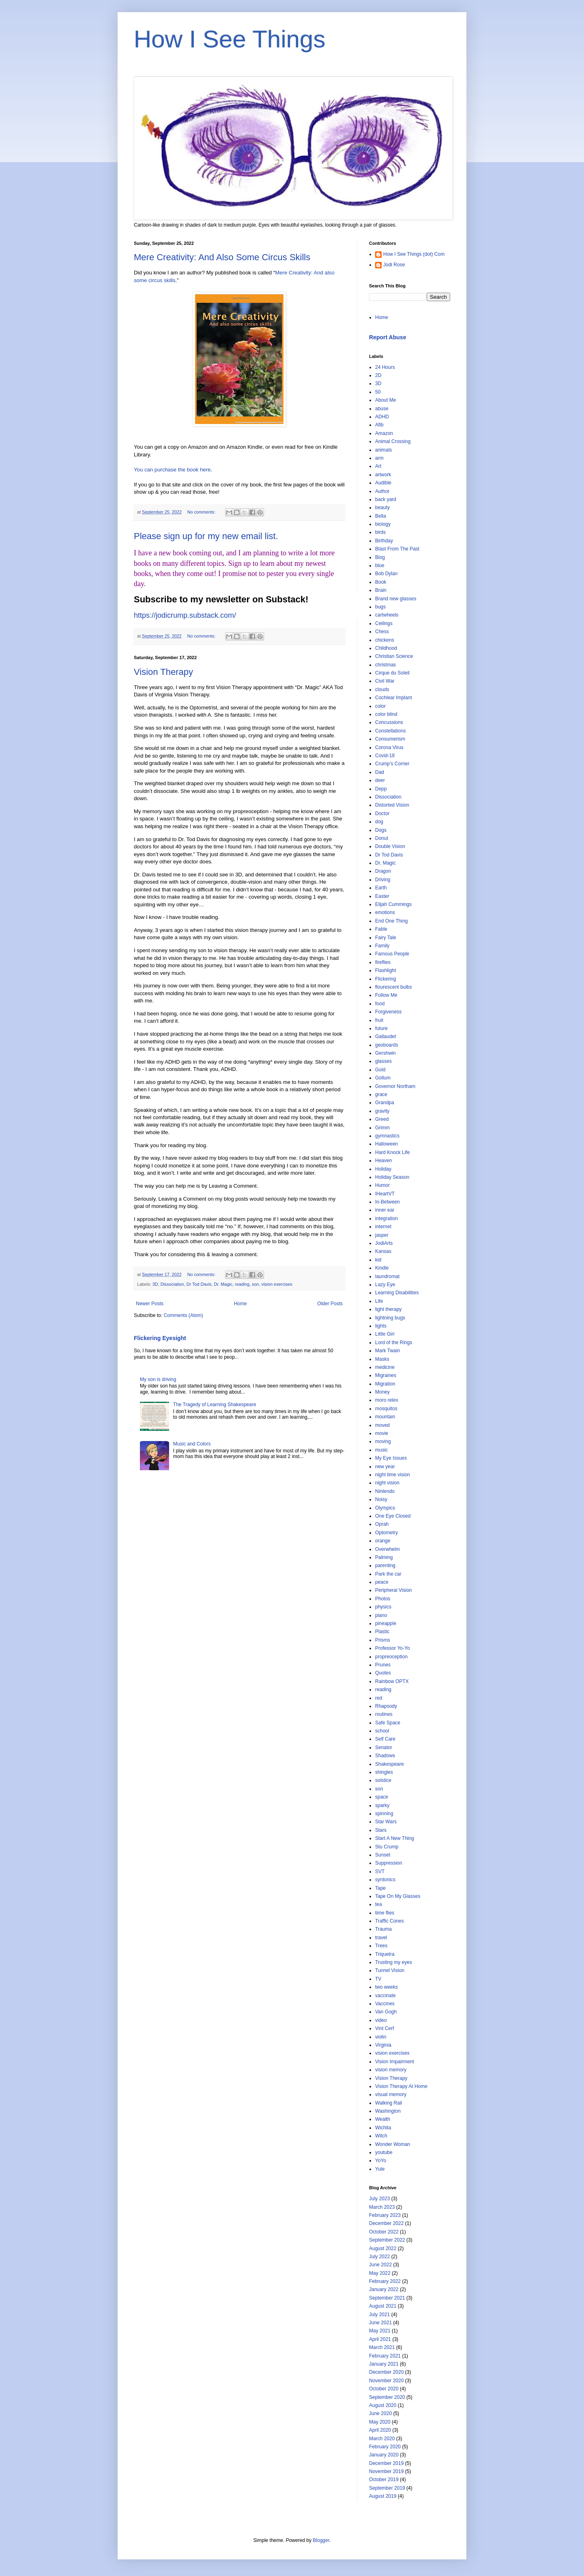  I want to click on night vision, so click(387, 1483).